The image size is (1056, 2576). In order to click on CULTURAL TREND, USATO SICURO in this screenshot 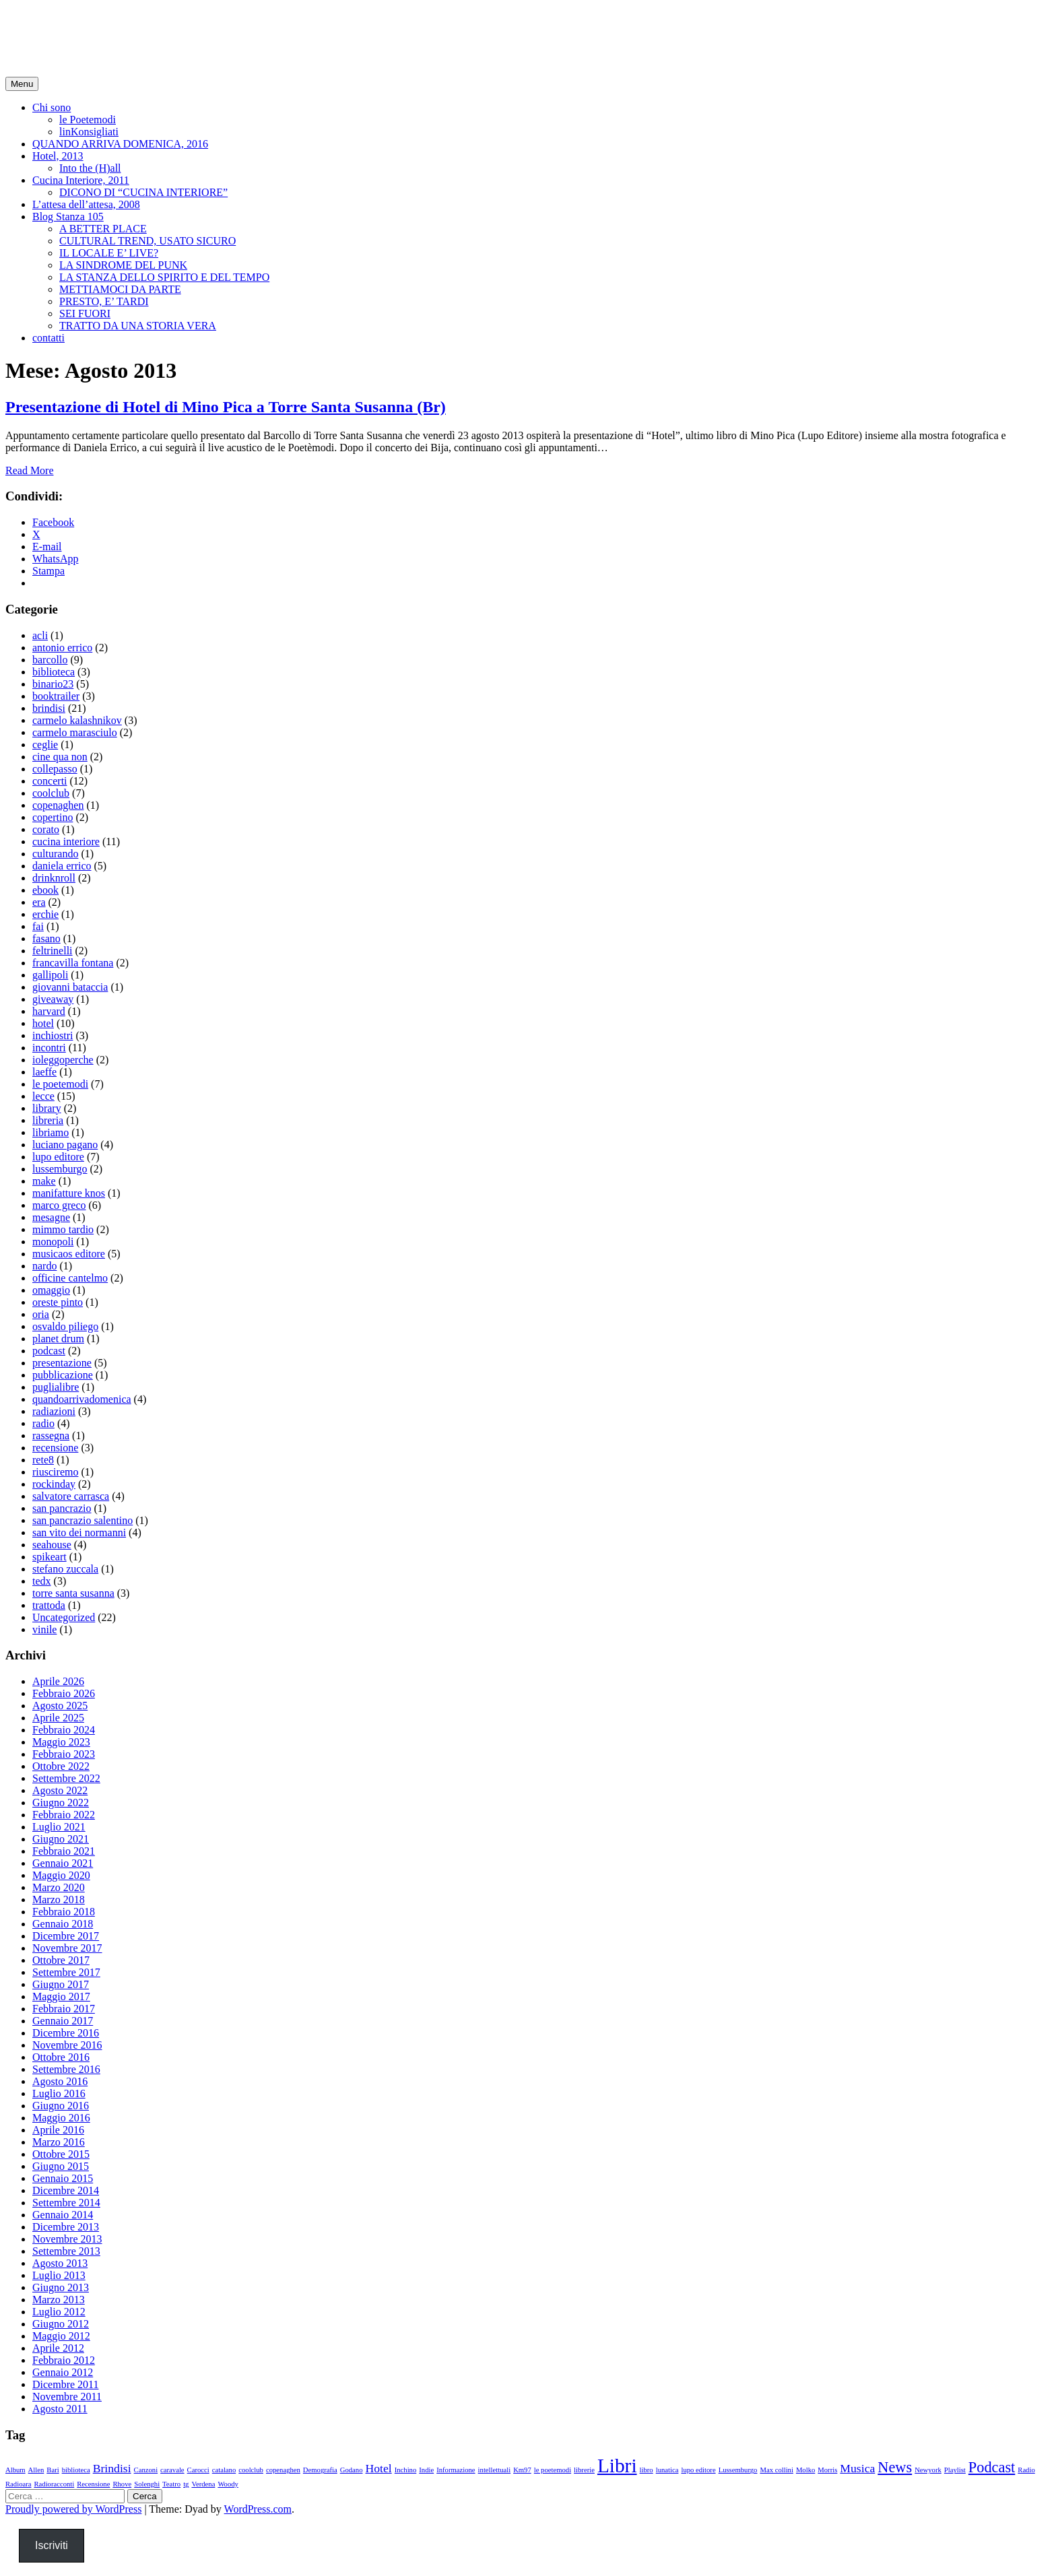, I will do `click(147, 240)`.